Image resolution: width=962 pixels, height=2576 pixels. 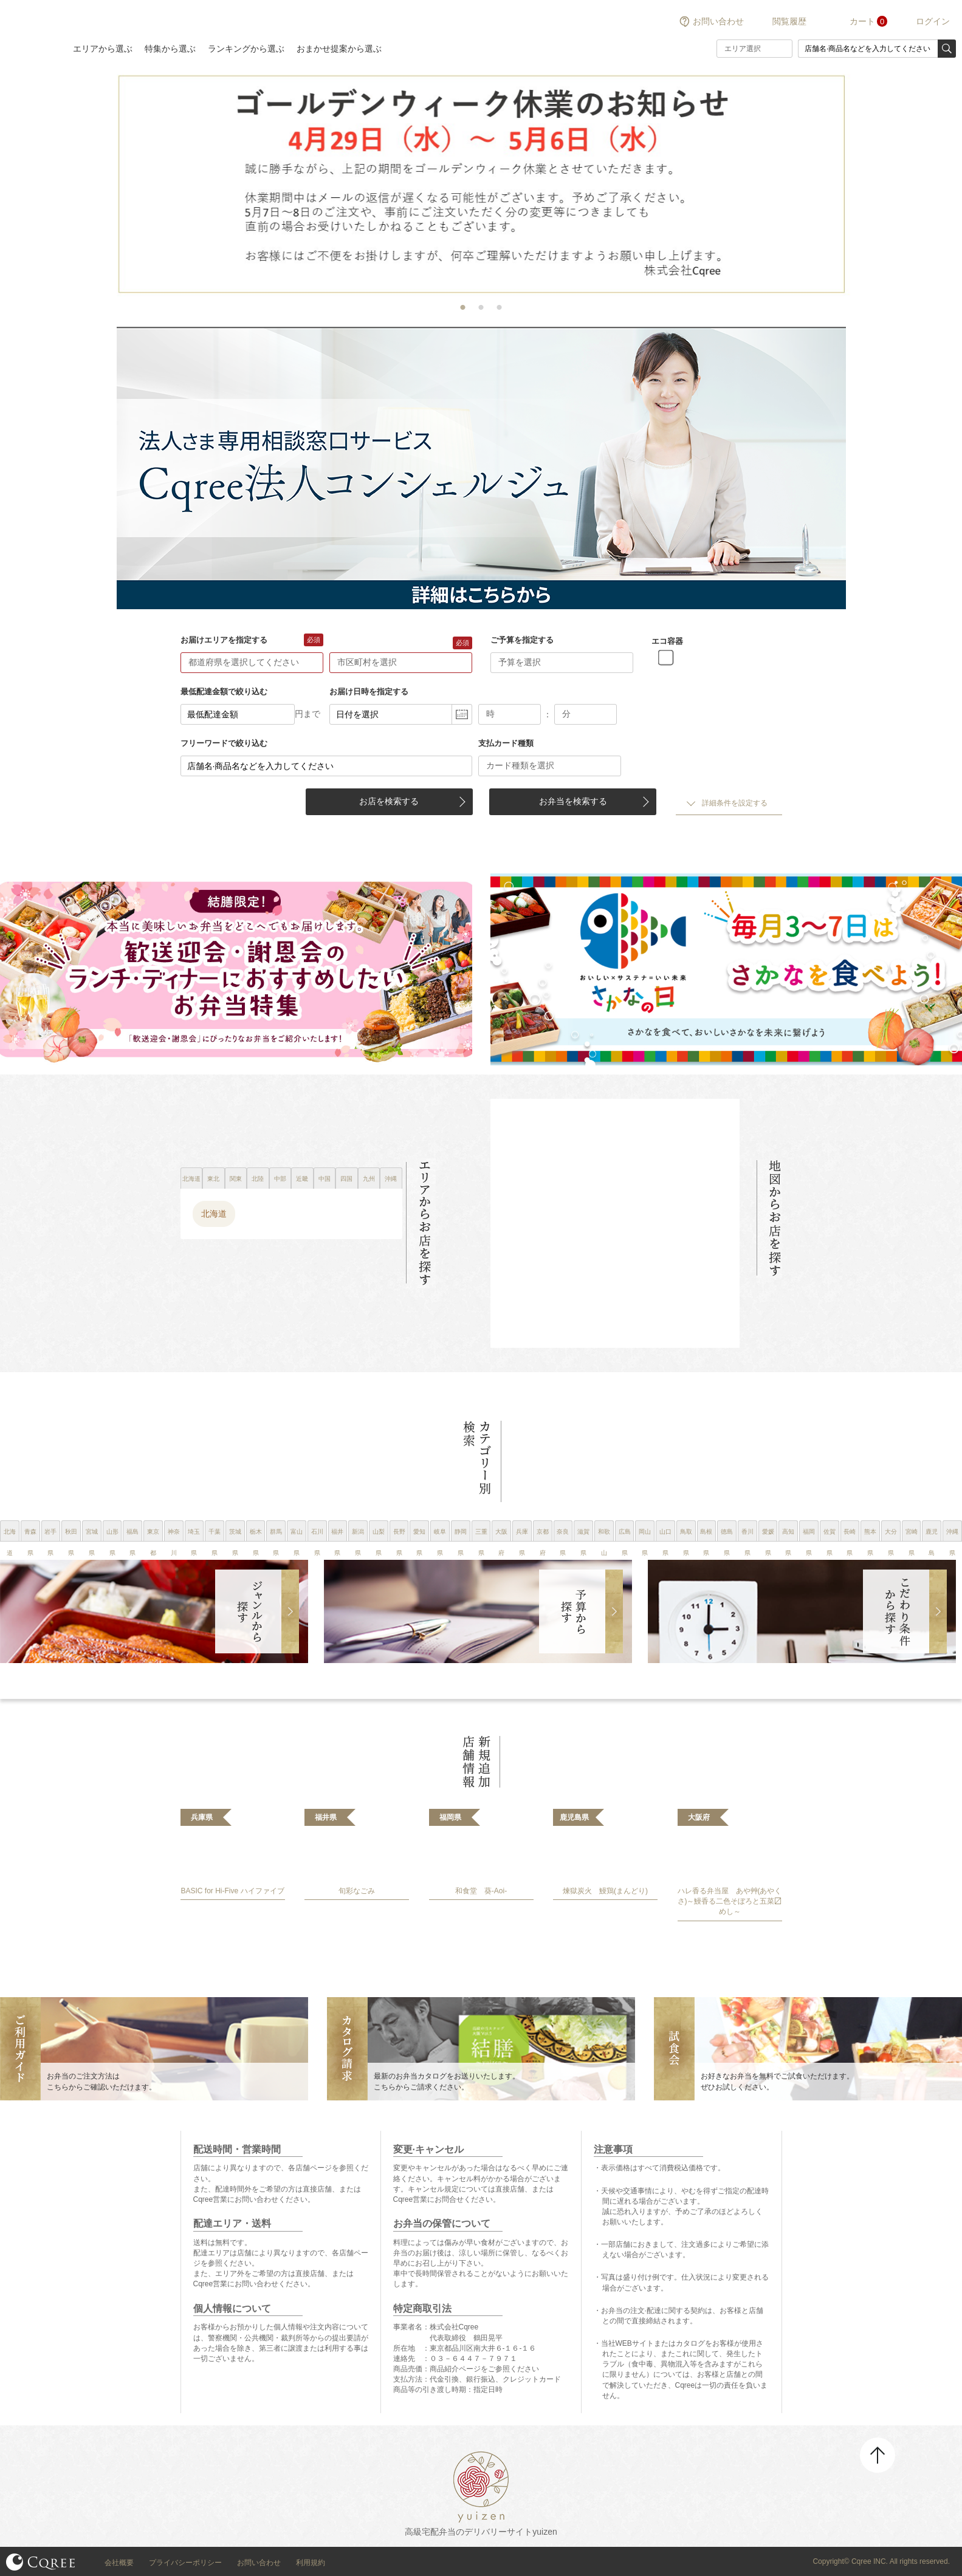 I want to click on ご予算を指定する, so click(x=522, y=639).